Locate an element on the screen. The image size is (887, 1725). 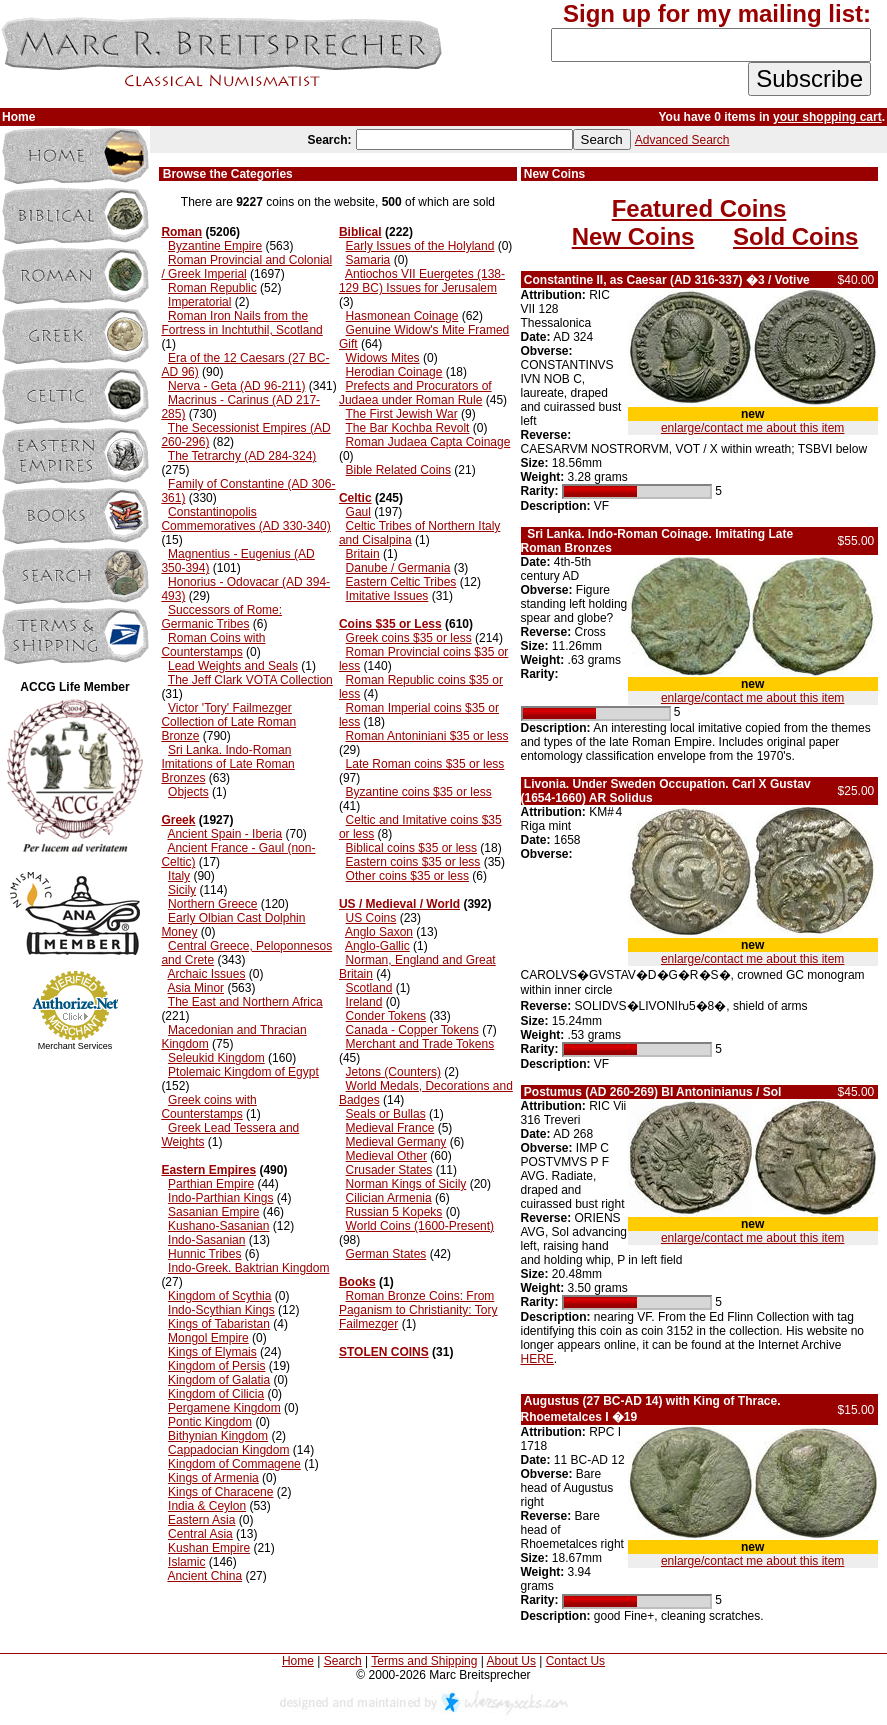
Kingdom of Cilicia is located at coordinates (216, 1394).